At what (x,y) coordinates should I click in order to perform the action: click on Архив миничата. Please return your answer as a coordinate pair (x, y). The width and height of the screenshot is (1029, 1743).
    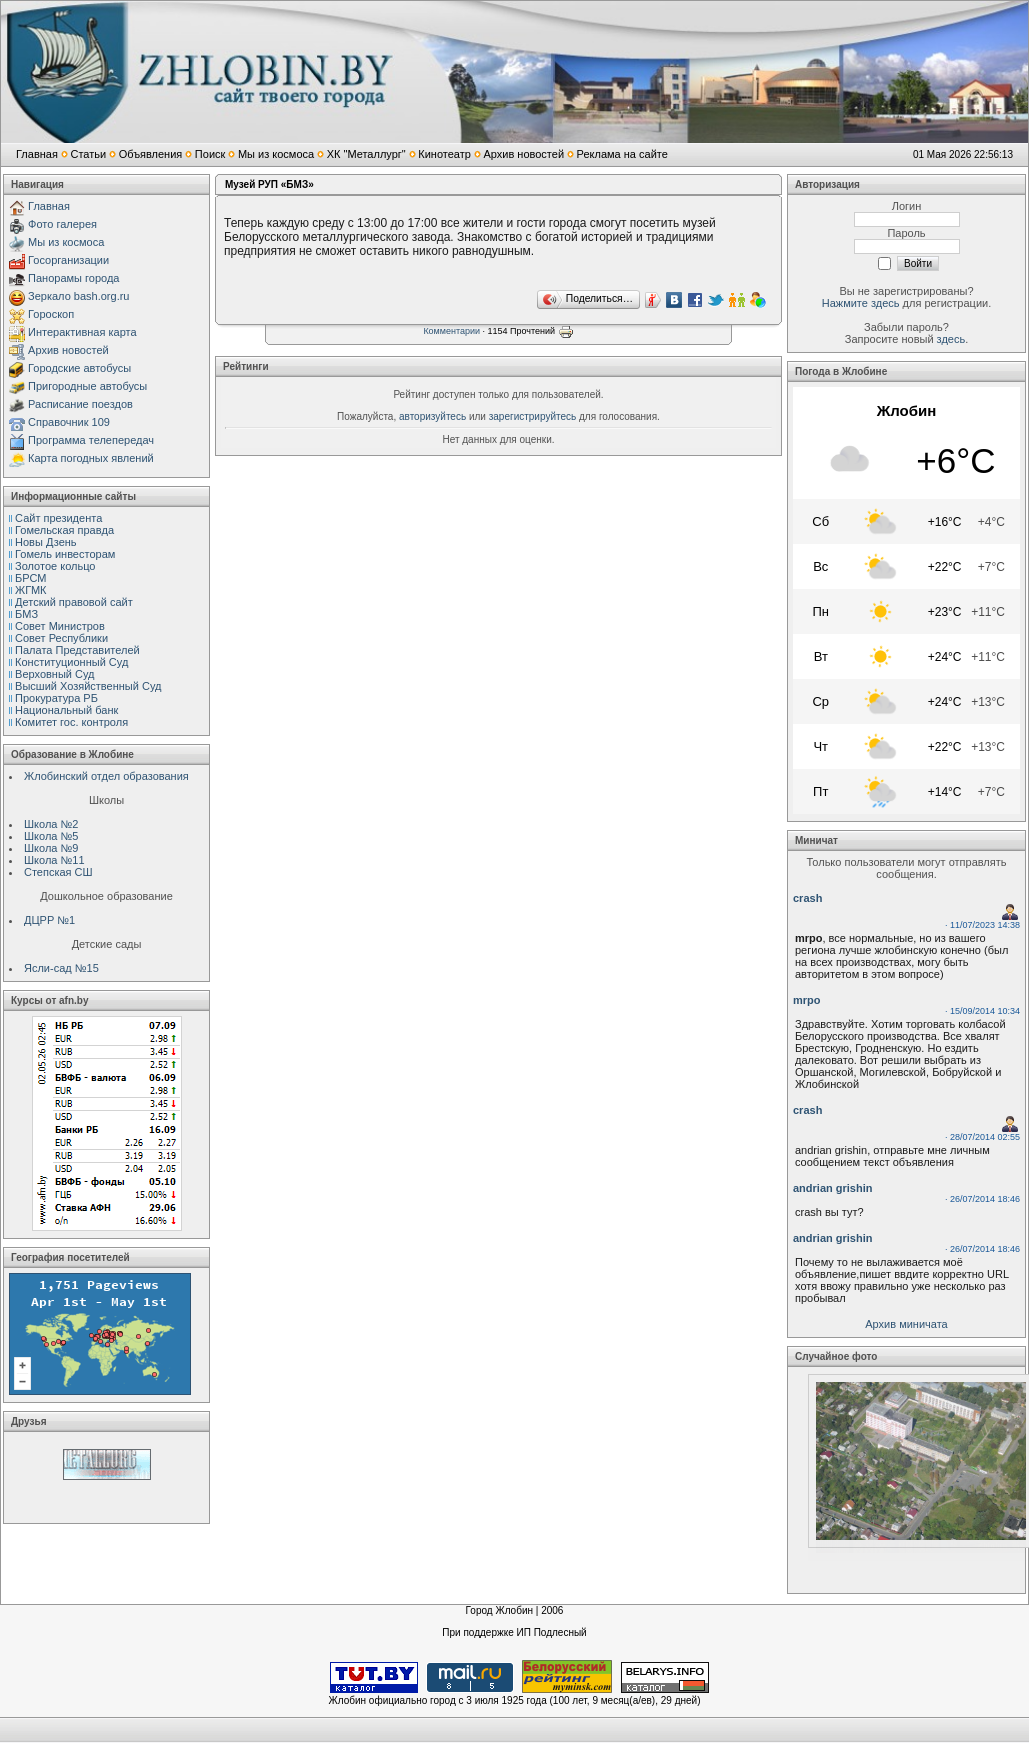
    Looking at the image, I should click on (906, 1324).